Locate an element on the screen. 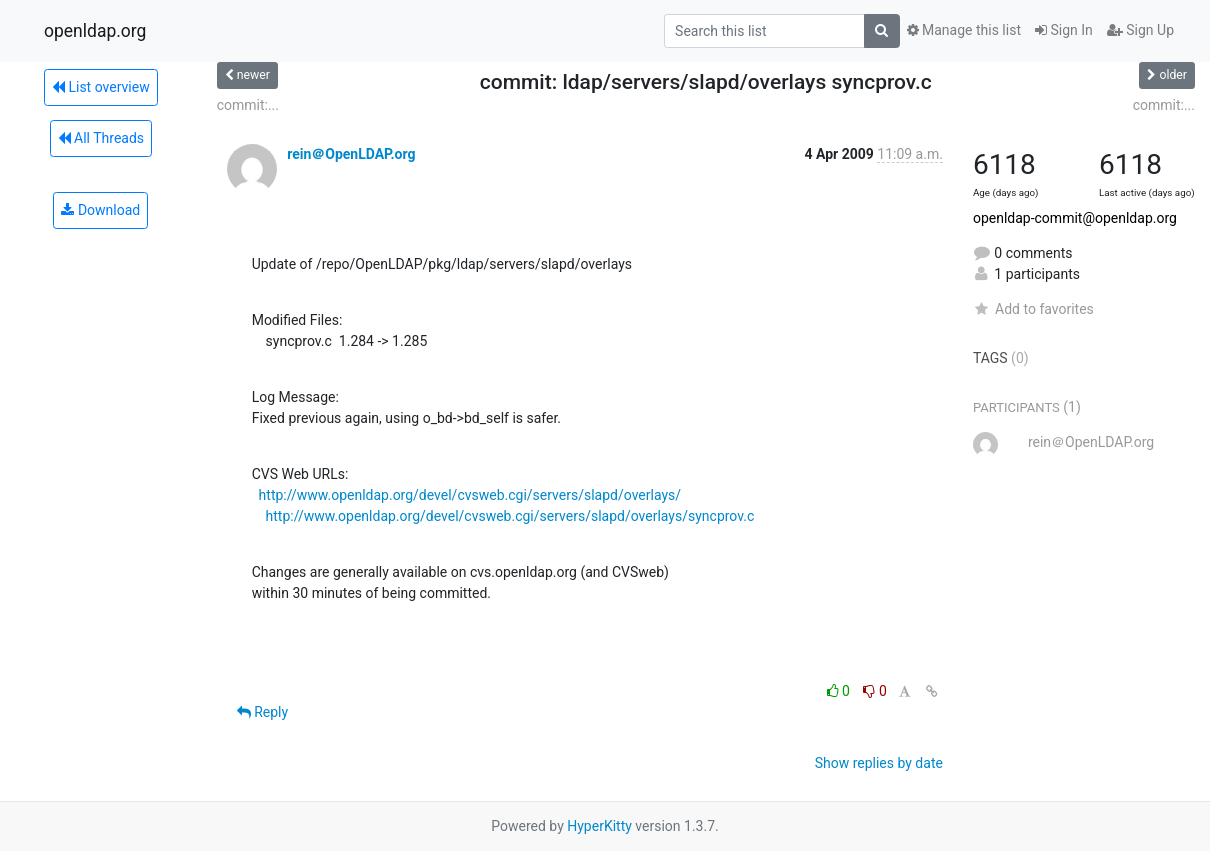  Add to favorites is located at coordinates (1033, 309).